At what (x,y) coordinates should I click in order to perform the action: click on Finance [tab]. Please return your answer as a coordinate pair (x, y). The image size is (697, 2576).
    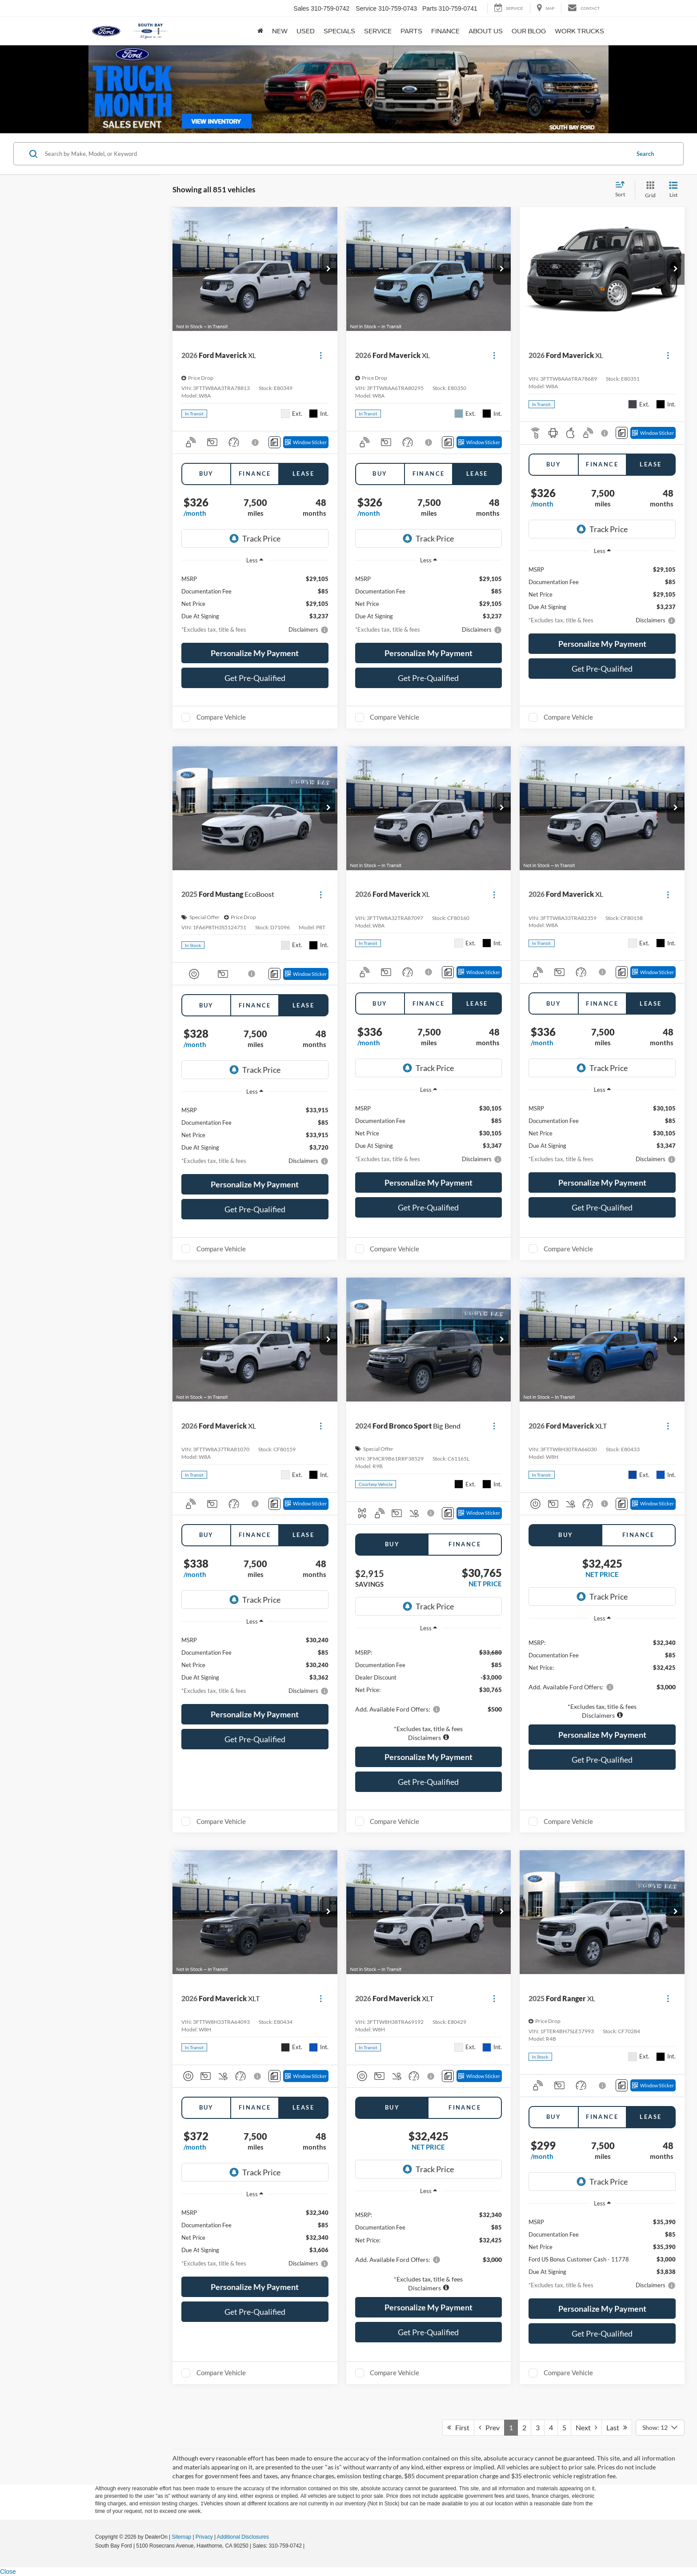
    Looking at the image, I should click on (255, 473).